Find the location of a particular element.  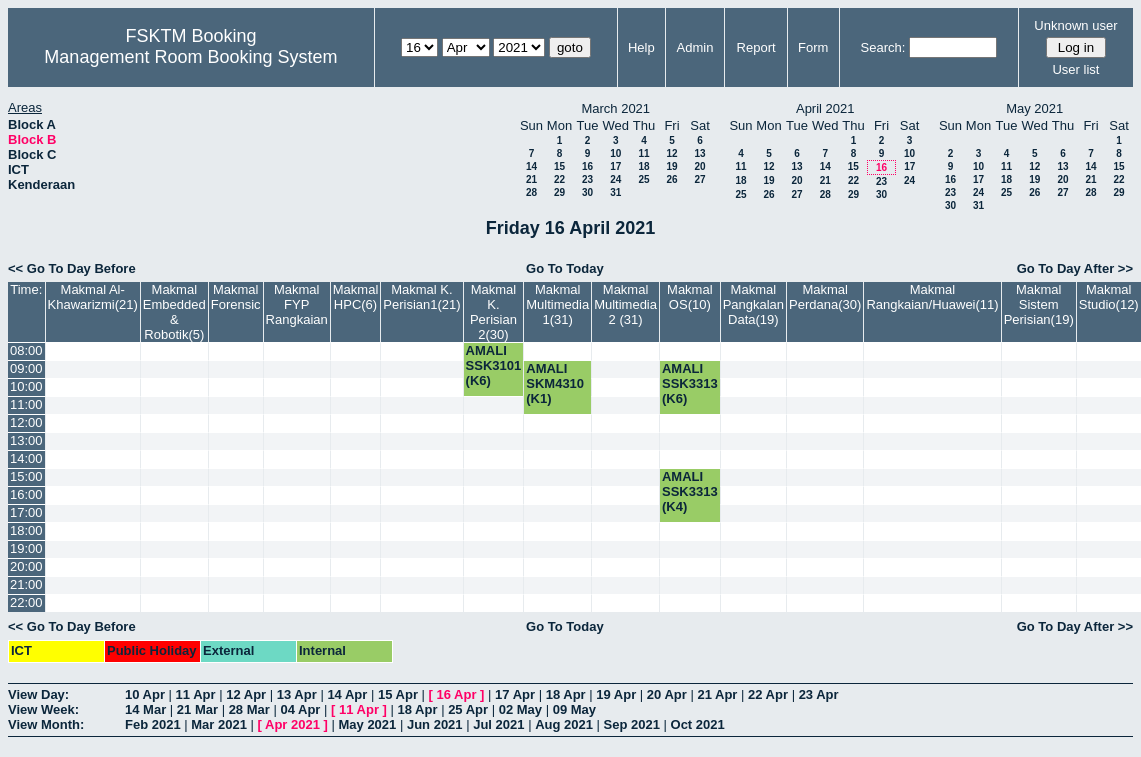

20 is located at coordinates (699, 166).